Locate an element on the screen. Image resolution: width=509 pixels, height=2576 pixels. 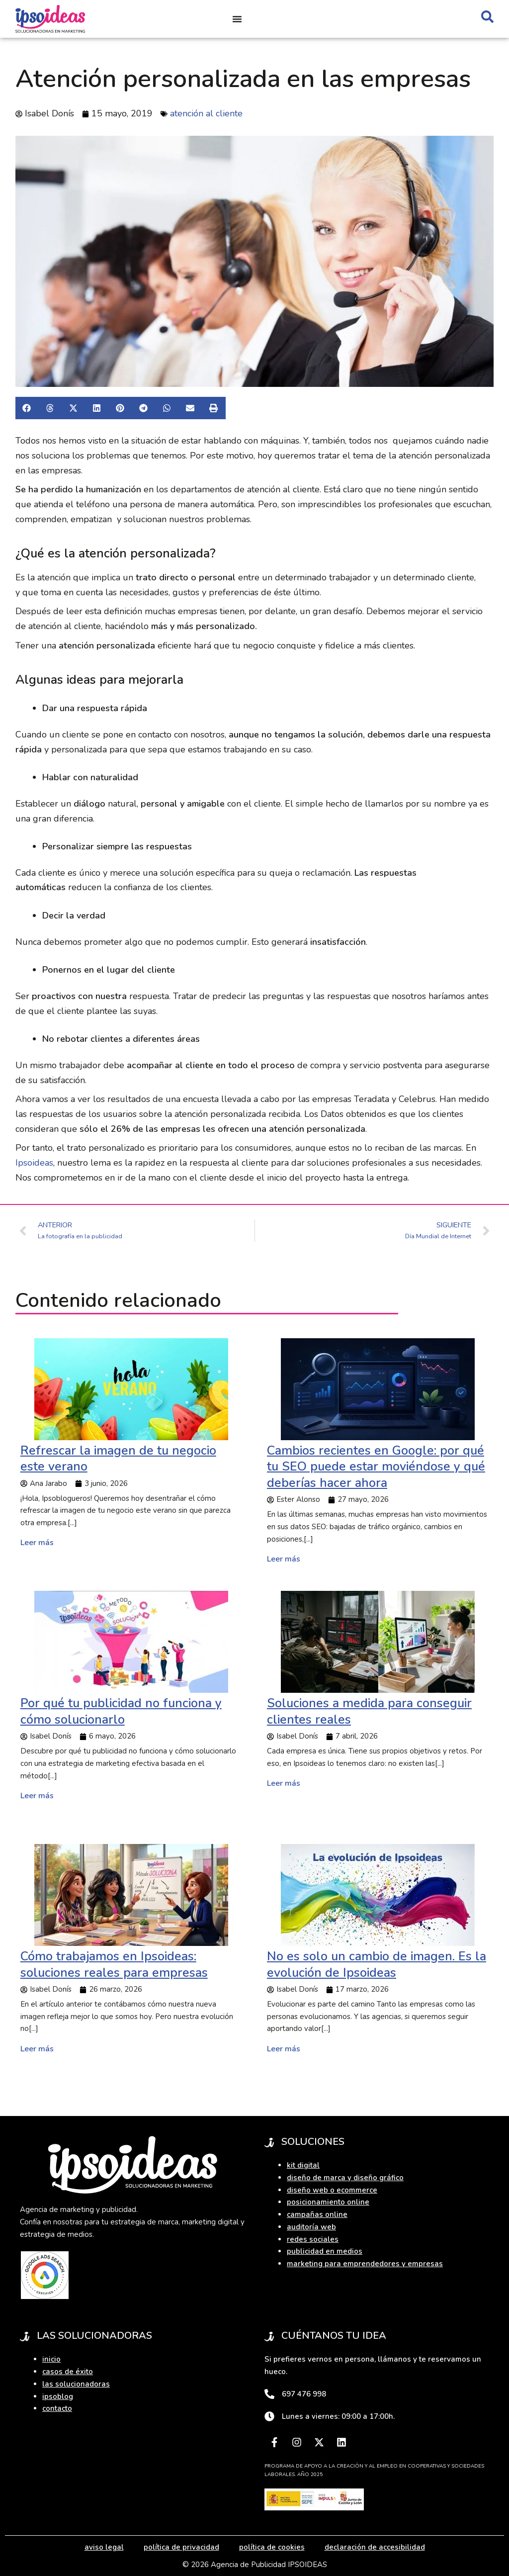
Lunes a viernes: 09:00 a 17:00h. is located at coordinates (338, 2416).